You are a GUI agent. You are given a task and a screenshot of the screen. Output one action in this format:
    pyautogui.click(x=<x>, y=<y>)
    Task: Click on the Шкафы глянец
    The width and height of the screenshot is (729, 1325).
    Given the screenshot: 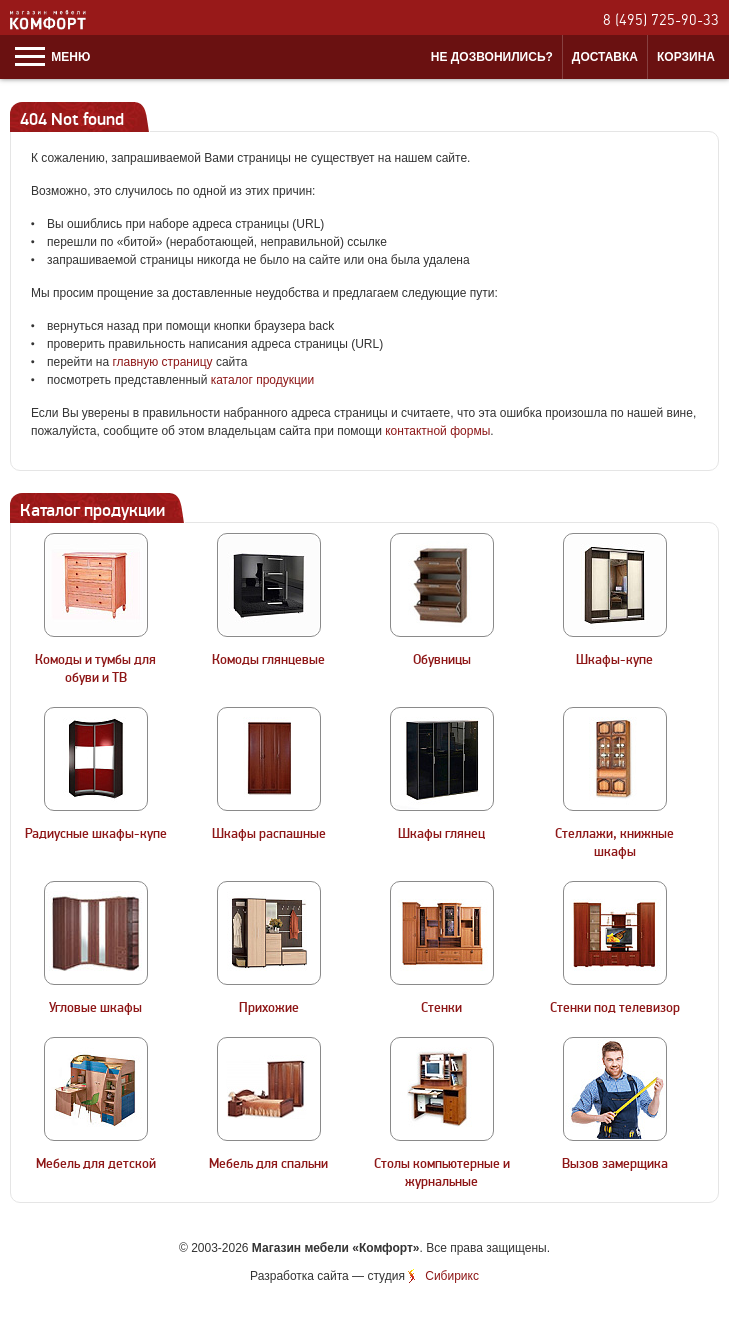 What is the action you would take?
    pyautogui.click(x=441, y=834)
    